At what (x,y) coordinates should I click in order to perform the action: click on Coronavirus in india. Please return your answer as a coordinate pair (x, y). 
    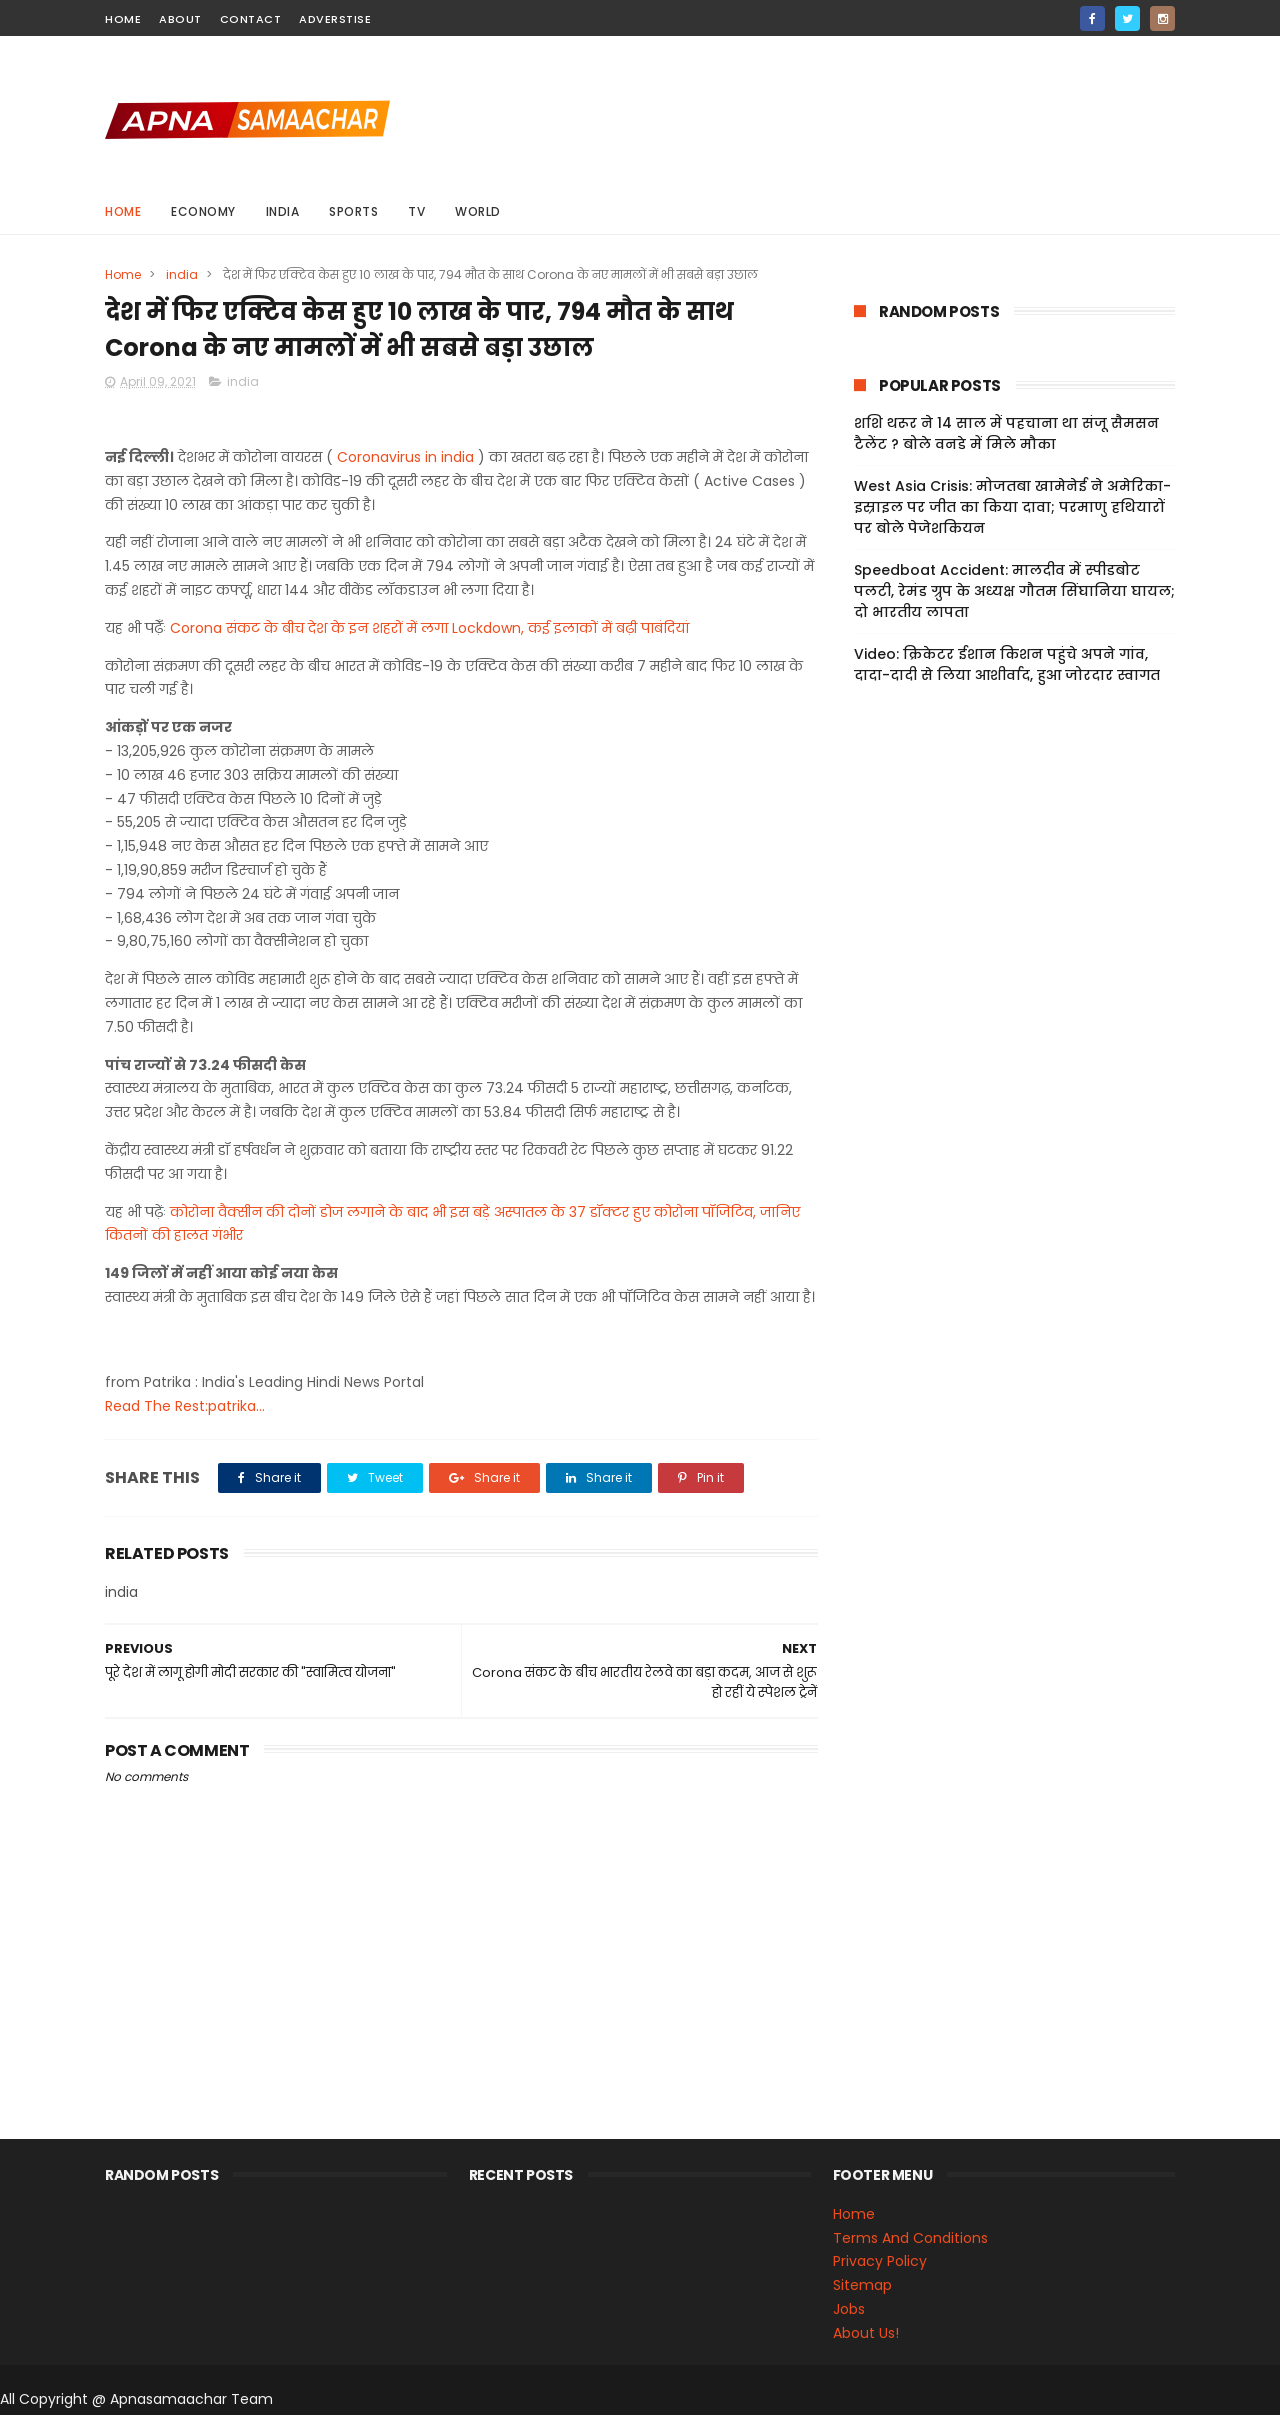
    Looking at the image, I should click on (405, 457).